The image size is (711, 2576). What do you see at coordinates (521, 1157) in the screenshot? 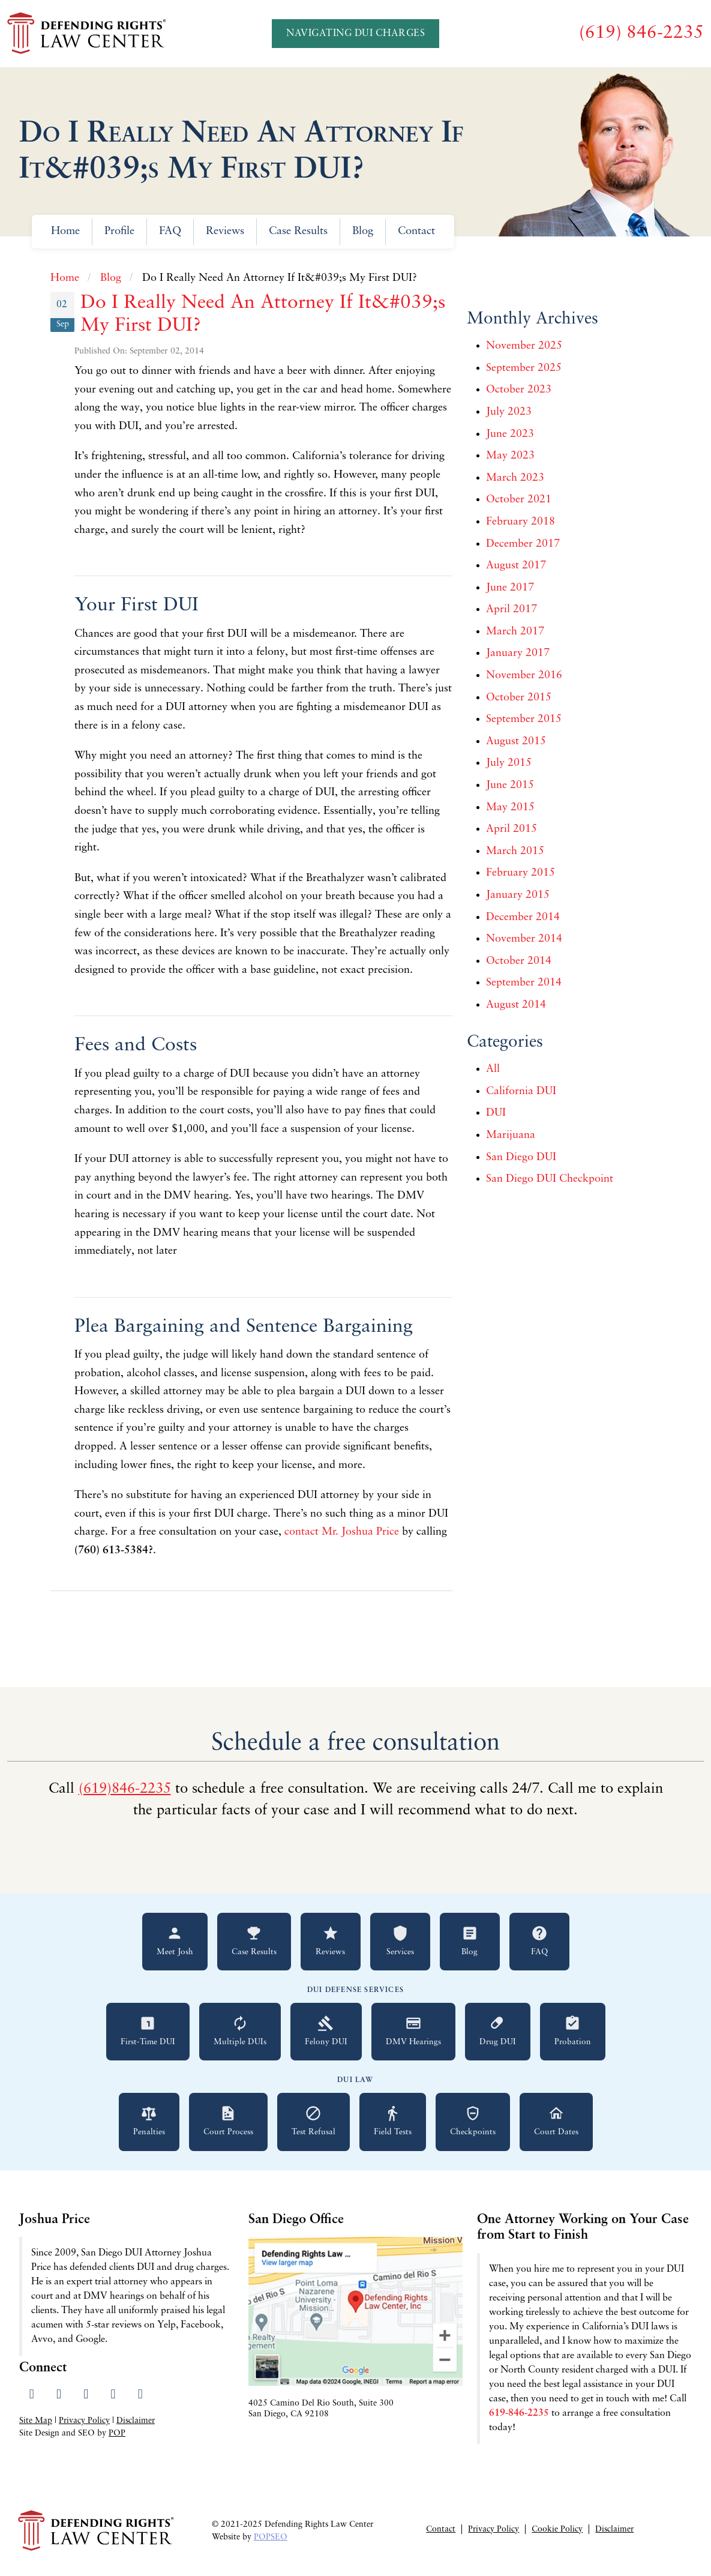
I see `San Diego DUI` at bounding box center [521, 1157].